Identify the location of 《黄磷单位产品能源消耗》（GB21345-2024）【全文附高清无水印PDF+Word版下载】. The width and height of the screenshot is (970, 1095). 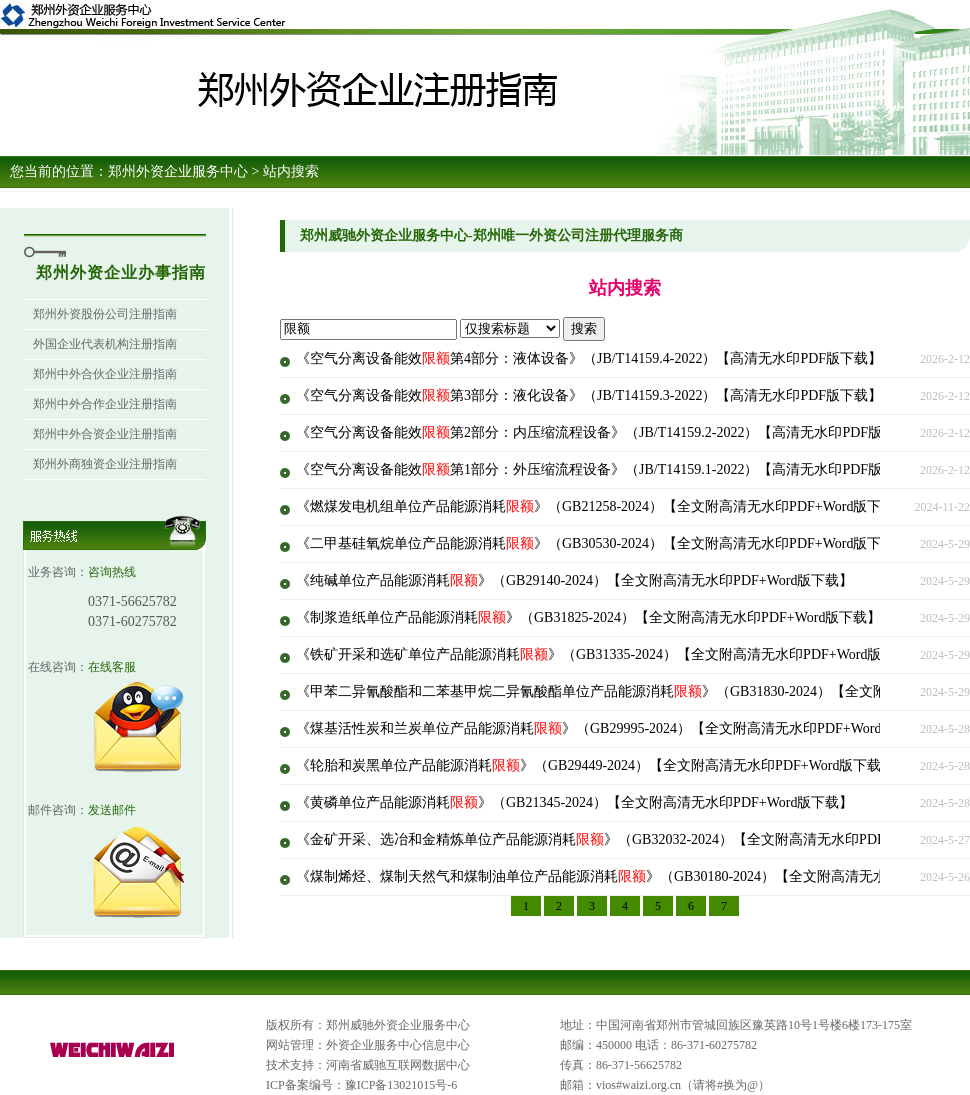
(574, 802).